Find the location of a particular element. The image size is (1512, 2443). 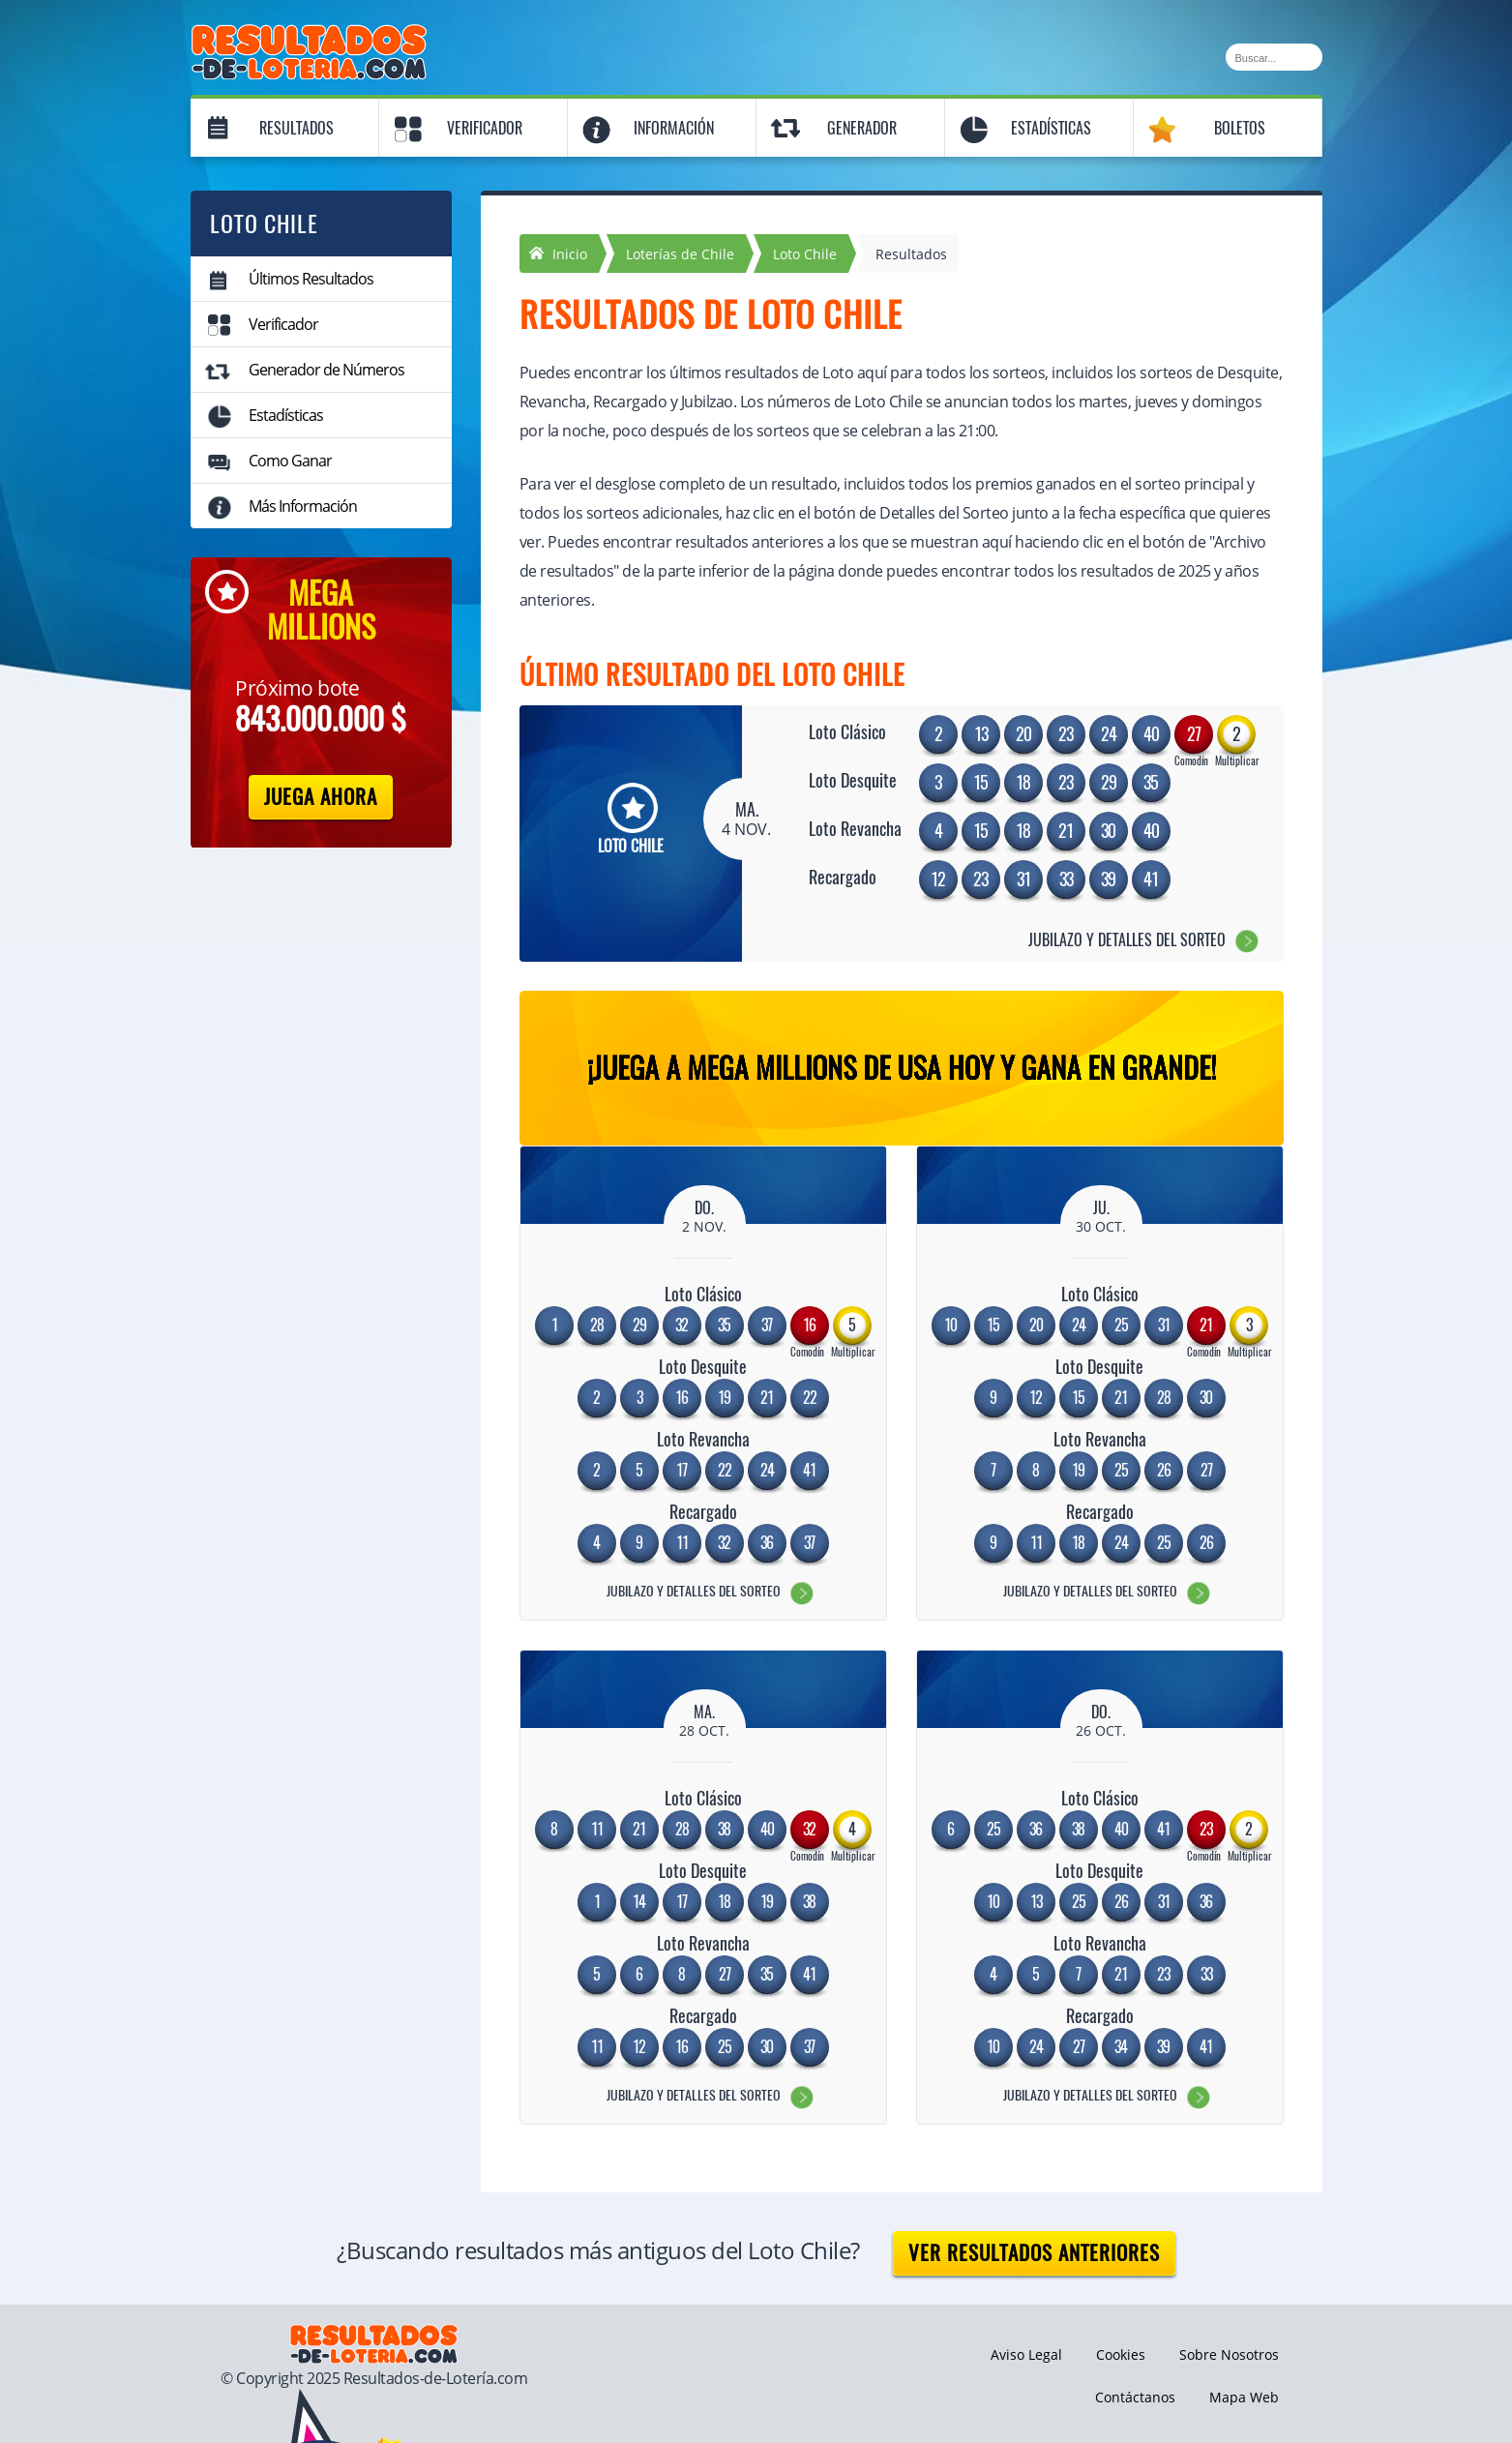

Juega Ahora is located at coordinates (320, 797).